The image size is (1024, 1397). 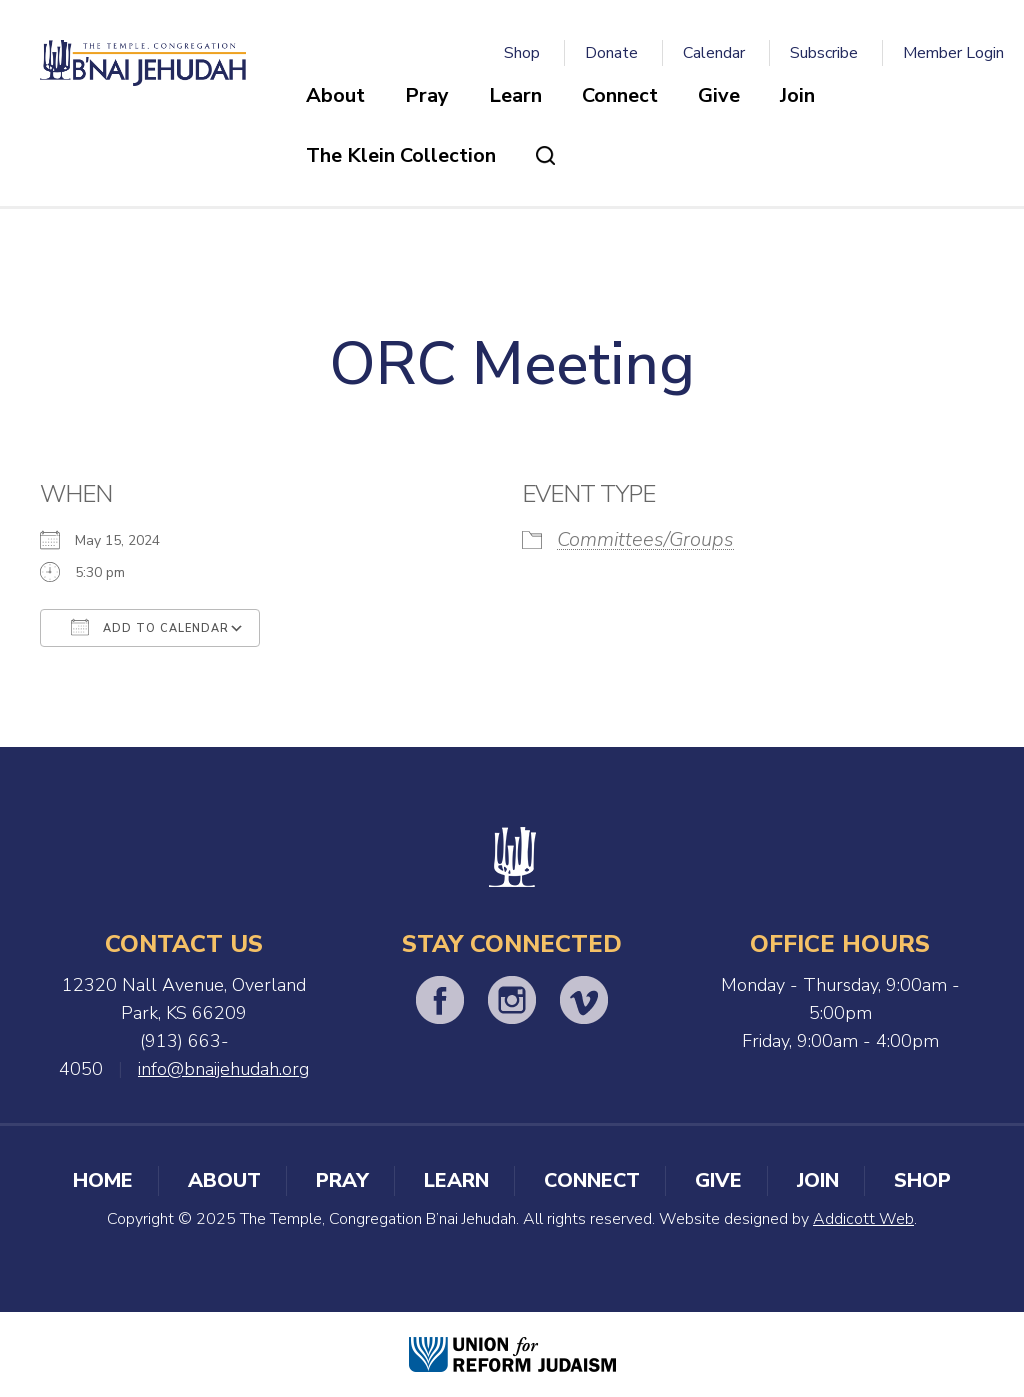 I want to click on Join, so click(x=797, y=95).